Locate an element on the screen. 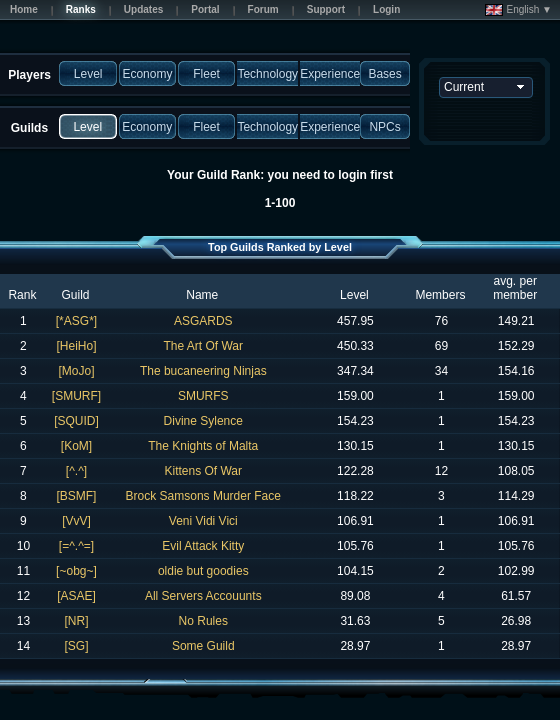  Members is located at coordinates (440, 295).